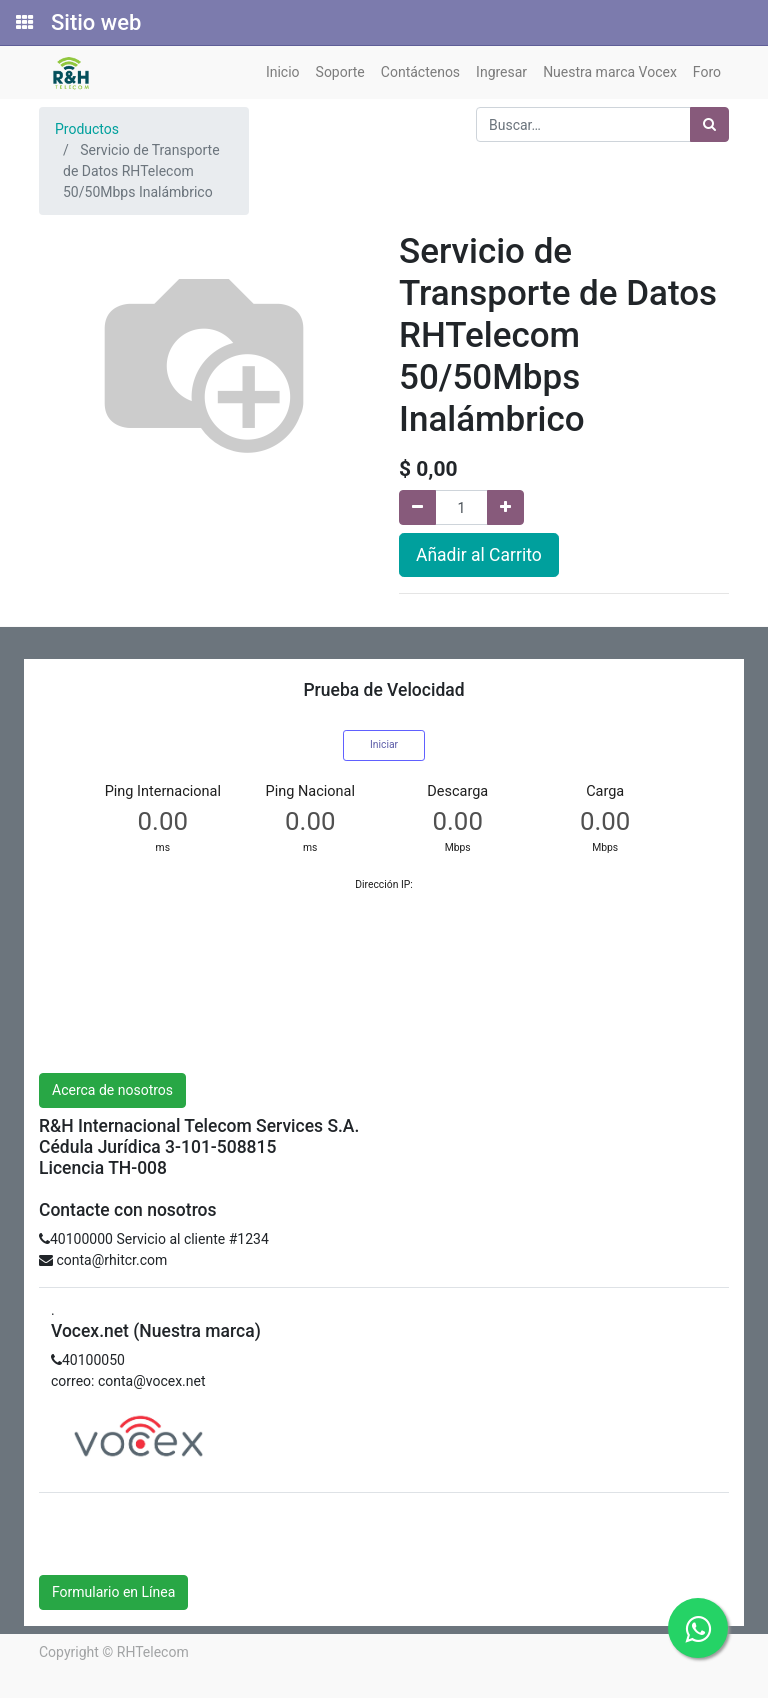 The image size is (768, 1698). I want to click on [Solicitudes], so click(23, 23).